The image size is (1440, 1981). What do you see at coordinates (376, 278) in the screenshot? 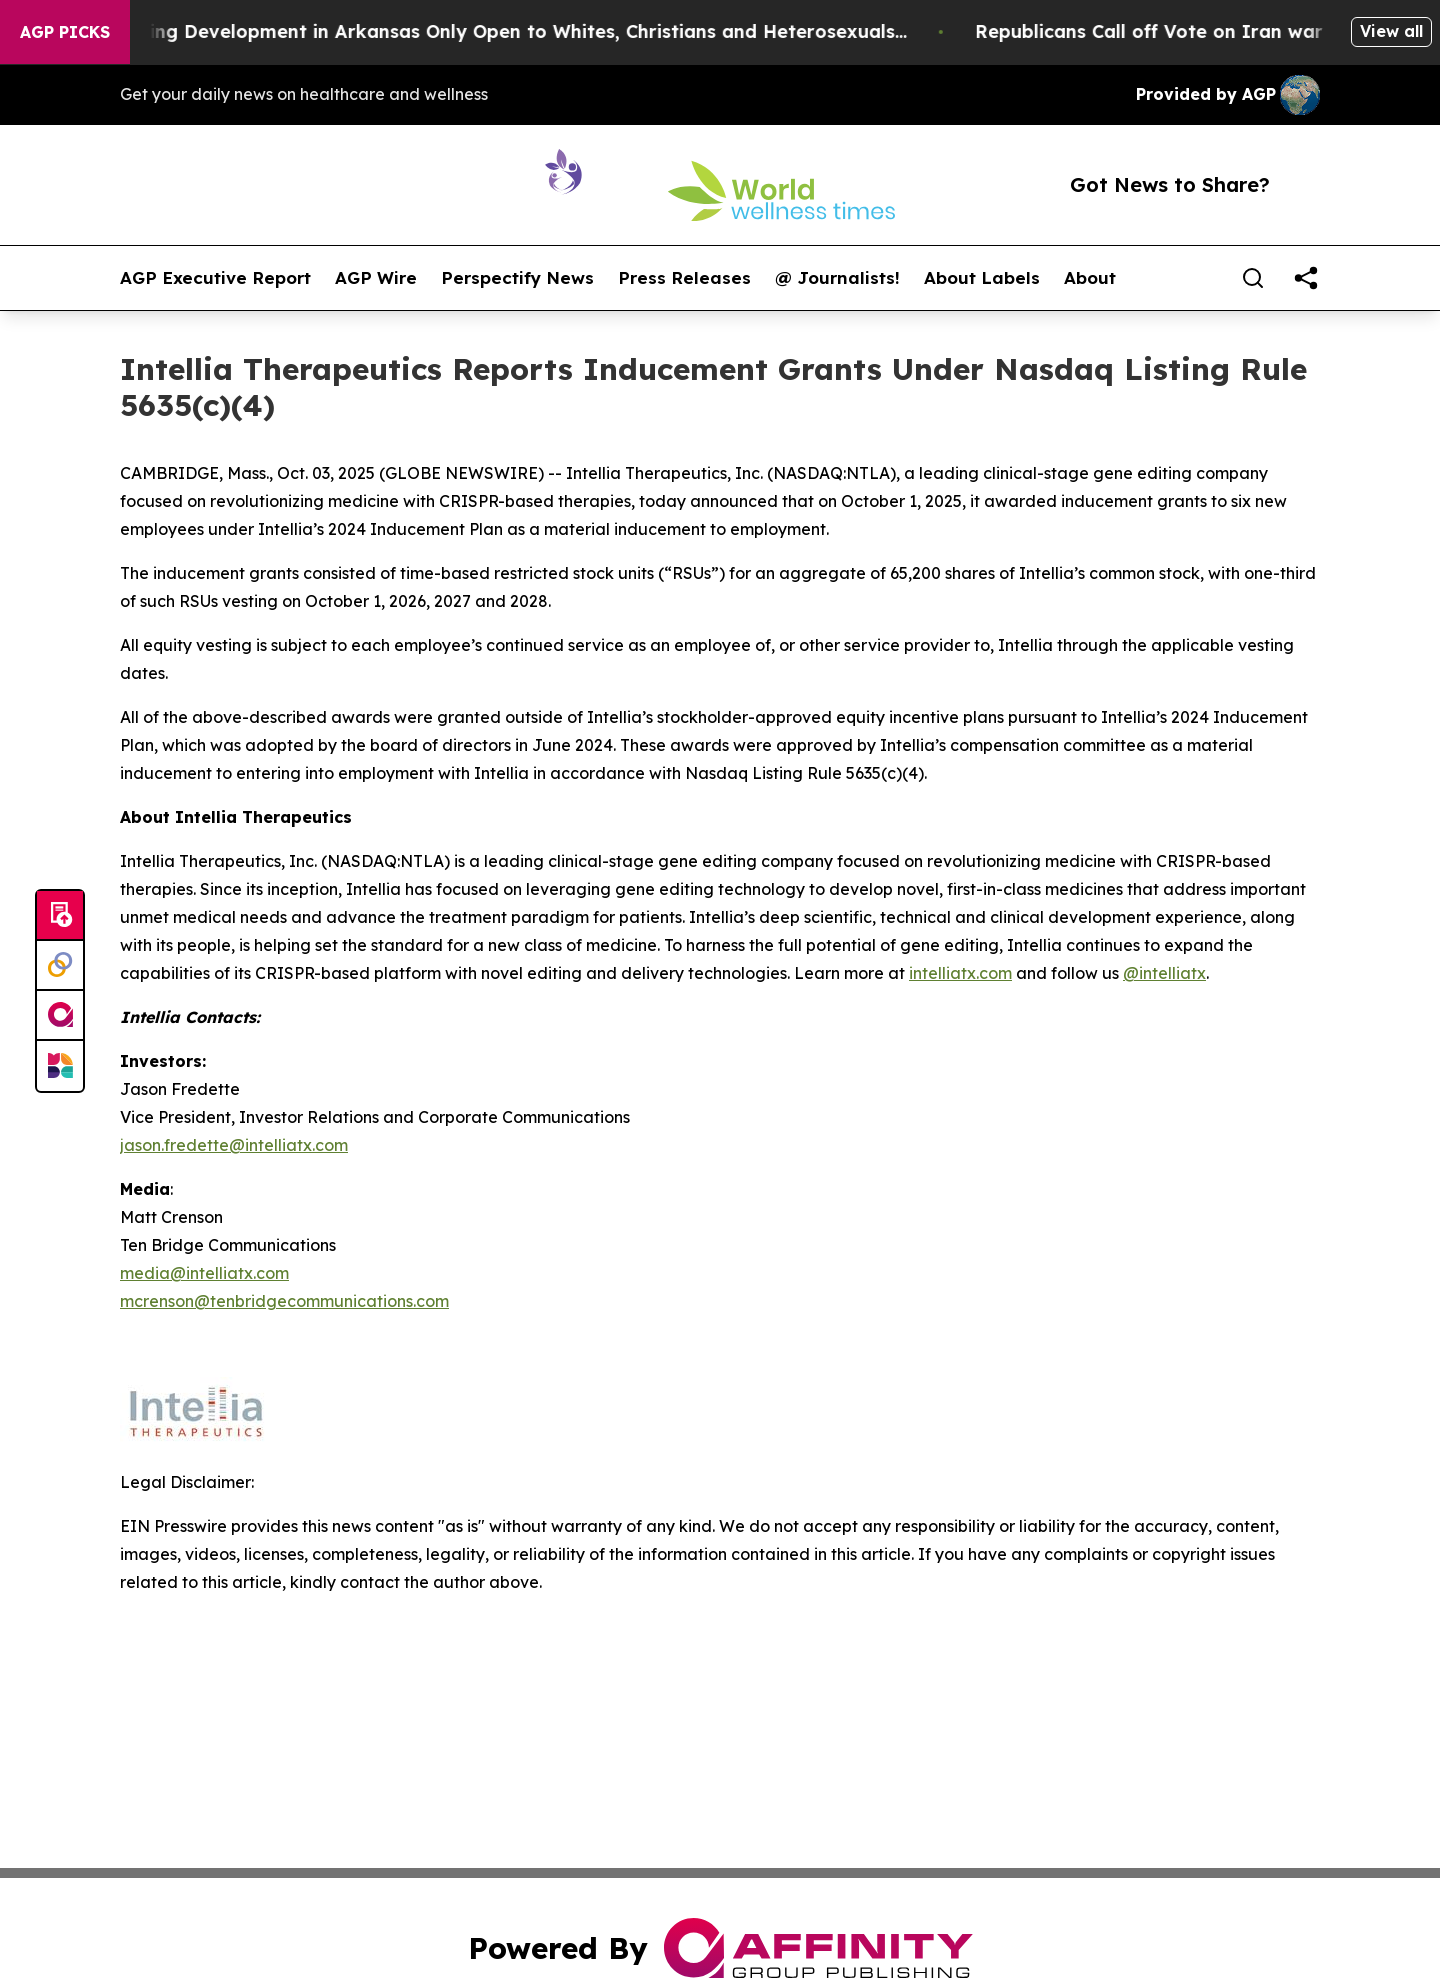
I see `AGP Wire` at bounding box center [376, 278].